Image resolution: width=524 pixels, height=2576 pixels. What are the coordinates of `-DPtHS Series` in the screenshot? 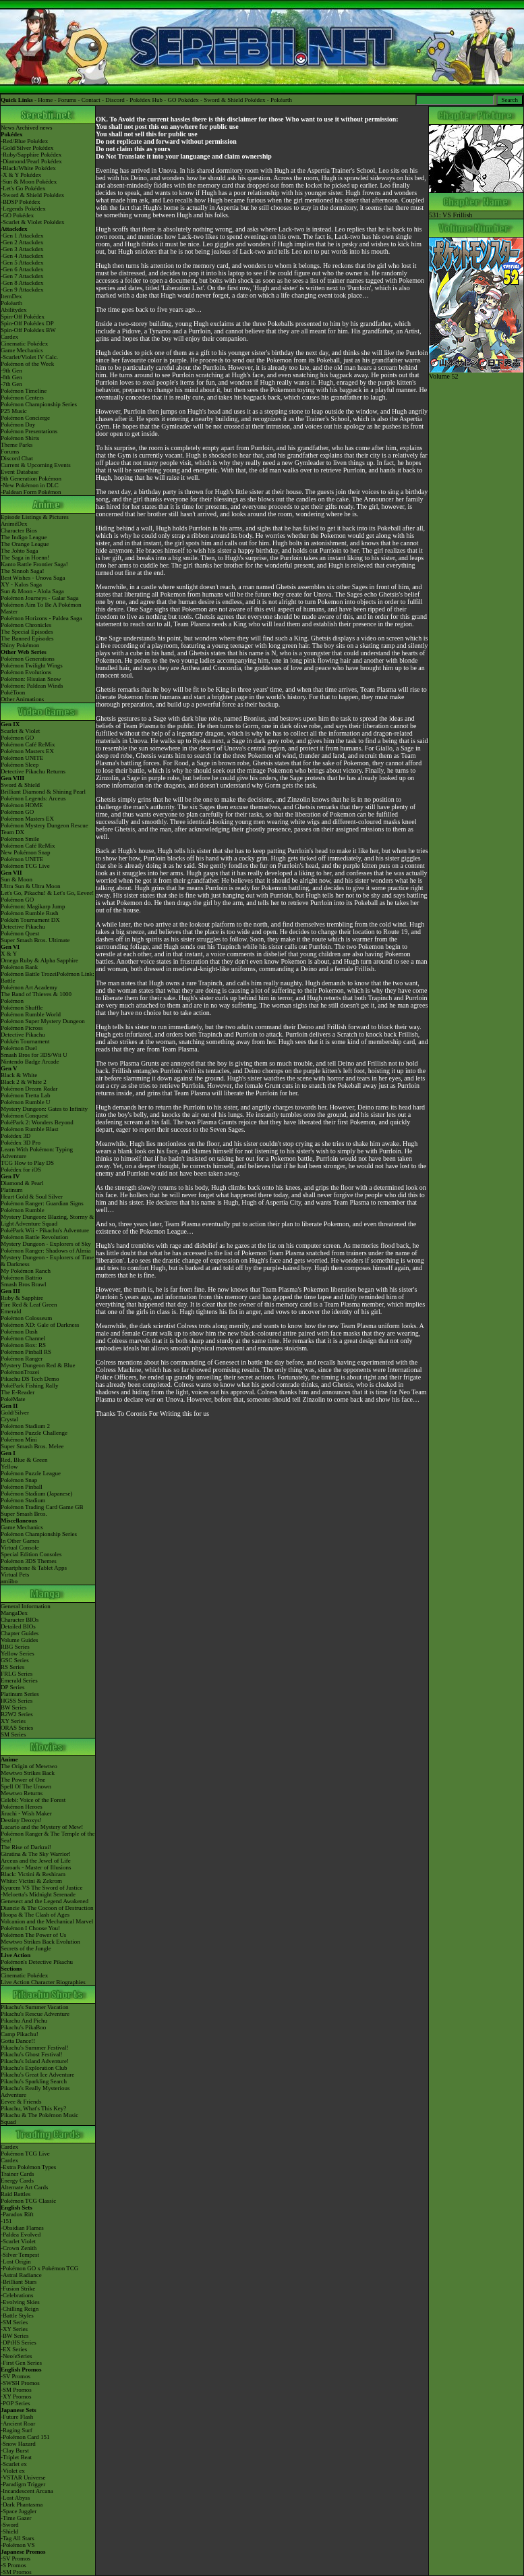 It's located at (18, 2342).